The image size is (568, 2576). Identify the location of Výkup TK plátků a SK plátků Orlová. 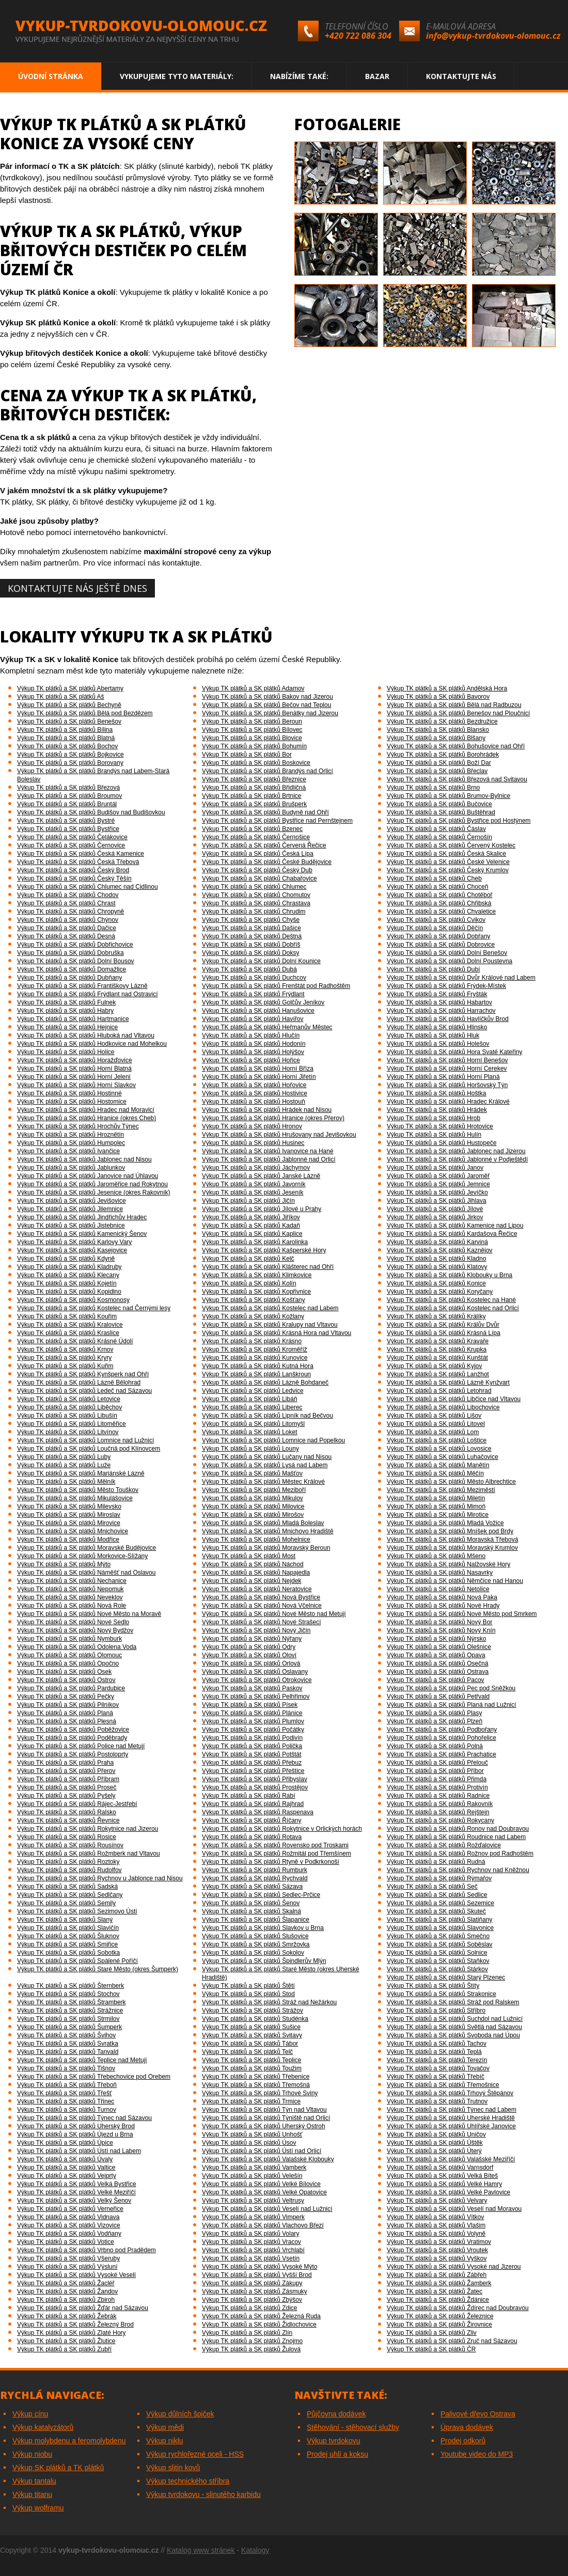
(251, 1663).